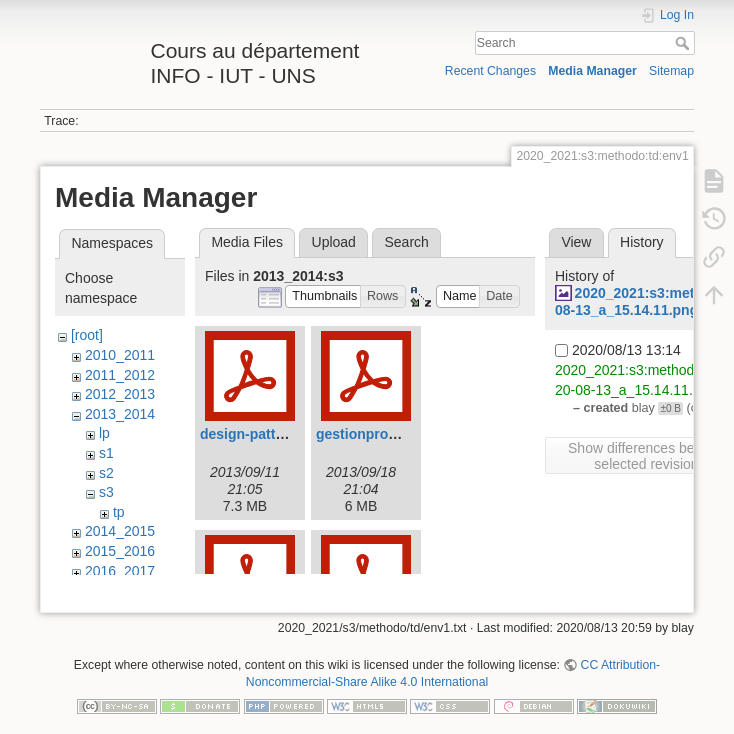 This screenshot has height=734, width=734. Describe the element at coordinates (592, 71) in the screenshot. I see `Media Manager` at that location.